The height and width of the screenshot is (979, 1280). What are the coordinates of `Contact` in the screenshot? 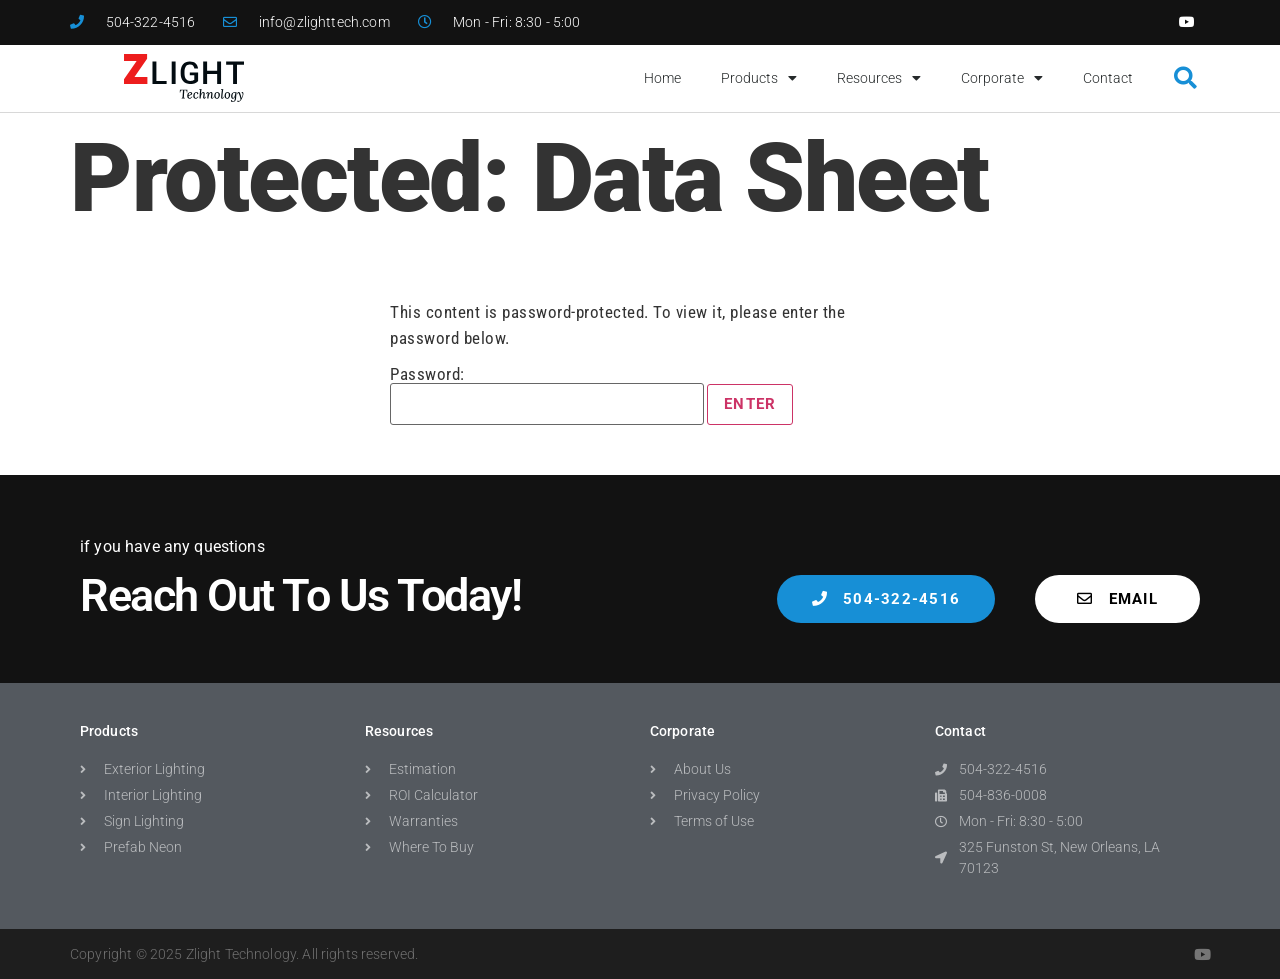 It's located at (1108, 78).